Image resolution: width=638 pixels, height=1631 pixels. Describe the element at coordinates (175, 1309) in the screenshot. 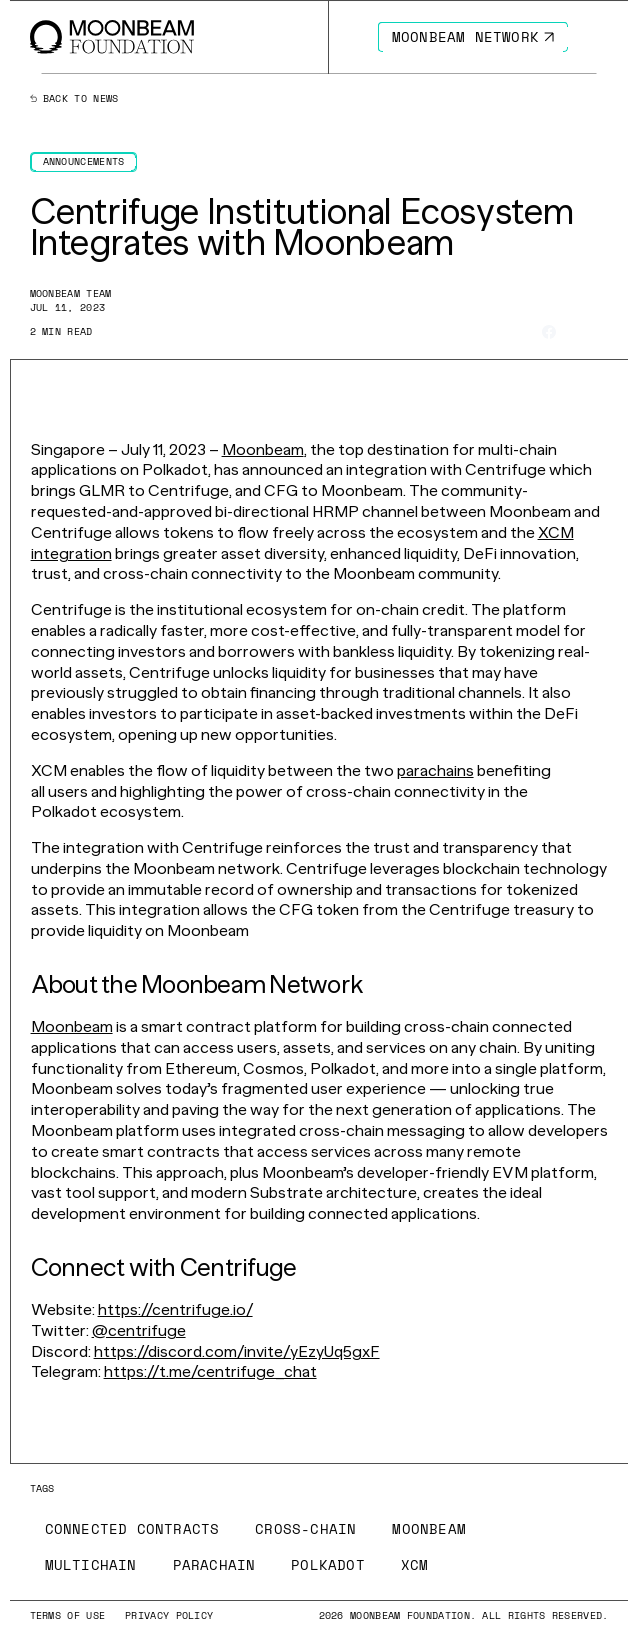

I see `https://centrifuge.io/ [Go to page https://centrifuge.io/]` at that location.